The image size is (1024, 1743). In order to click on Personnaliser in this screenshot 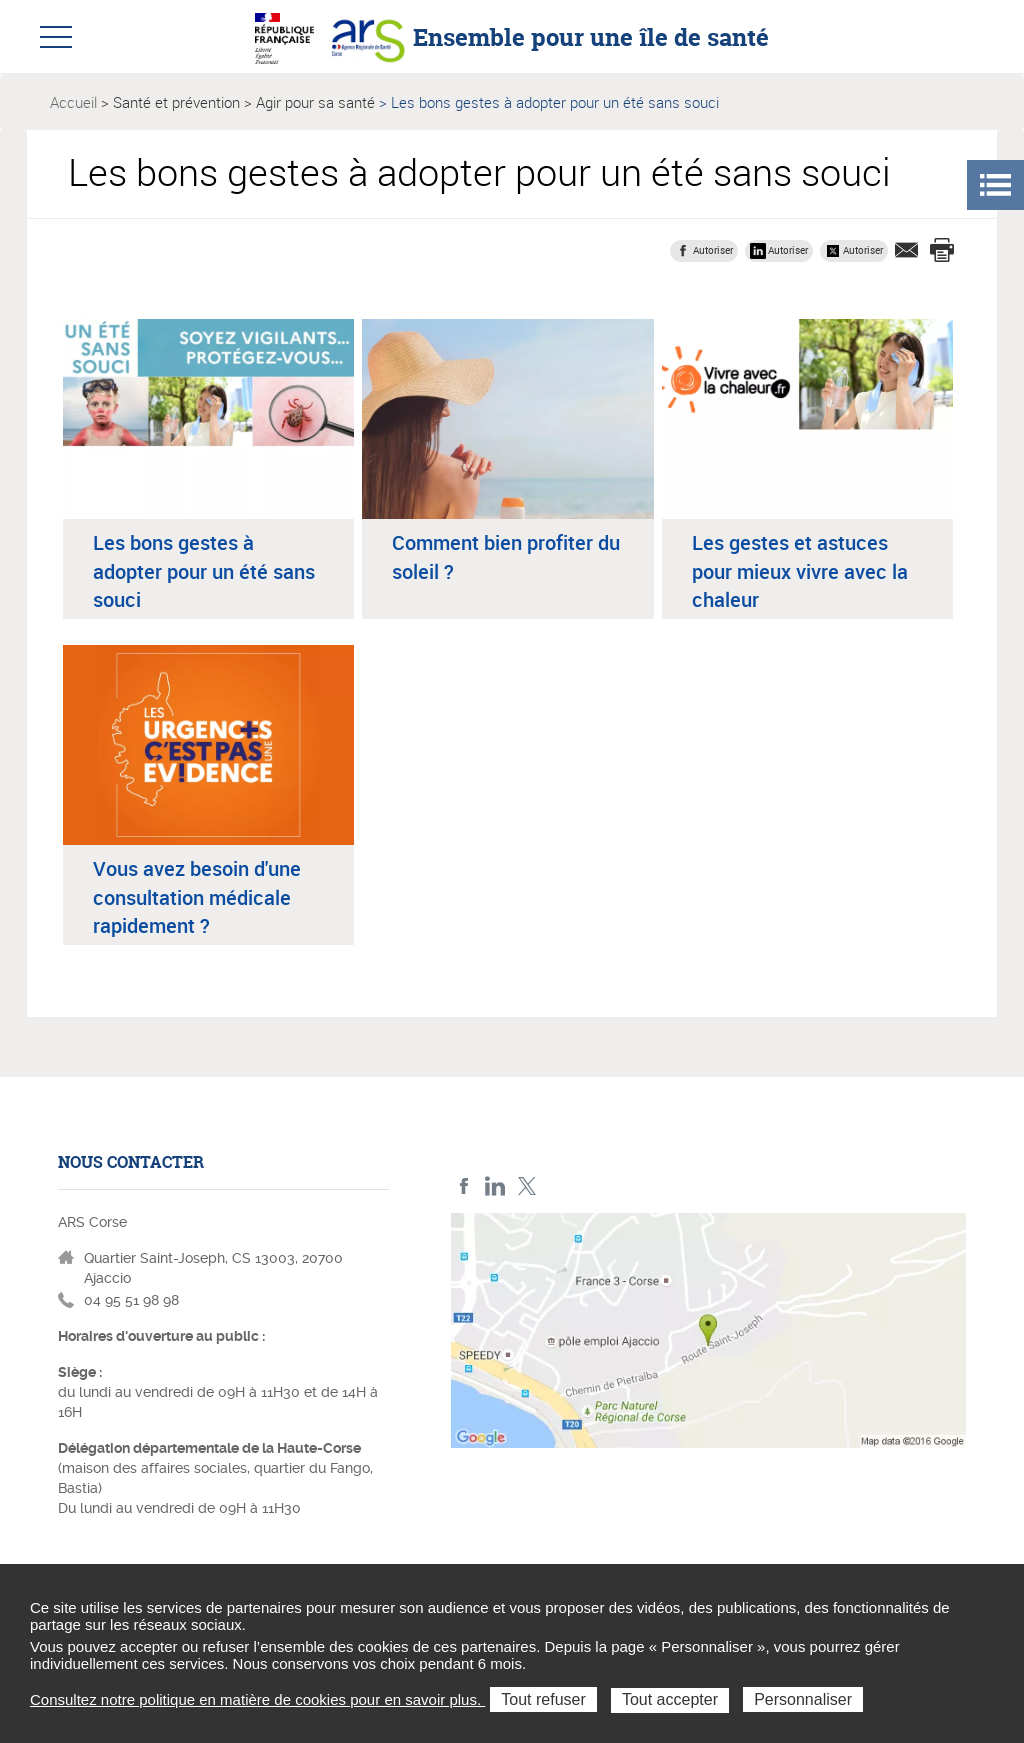, I will do `click(803, 1699)`.